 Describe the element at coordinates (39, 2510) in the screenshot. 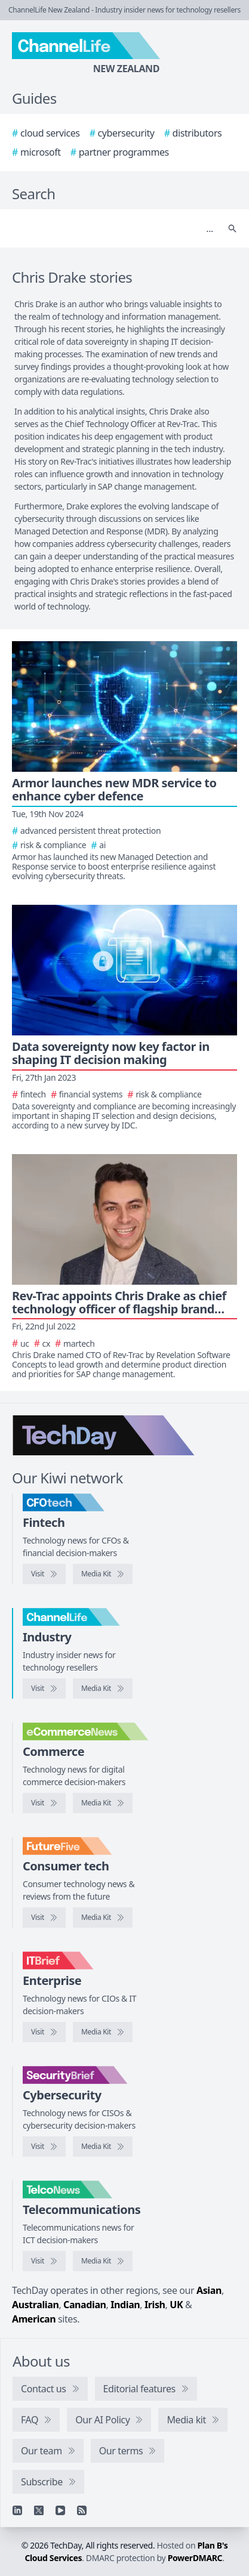

I see `[X]` at that location.